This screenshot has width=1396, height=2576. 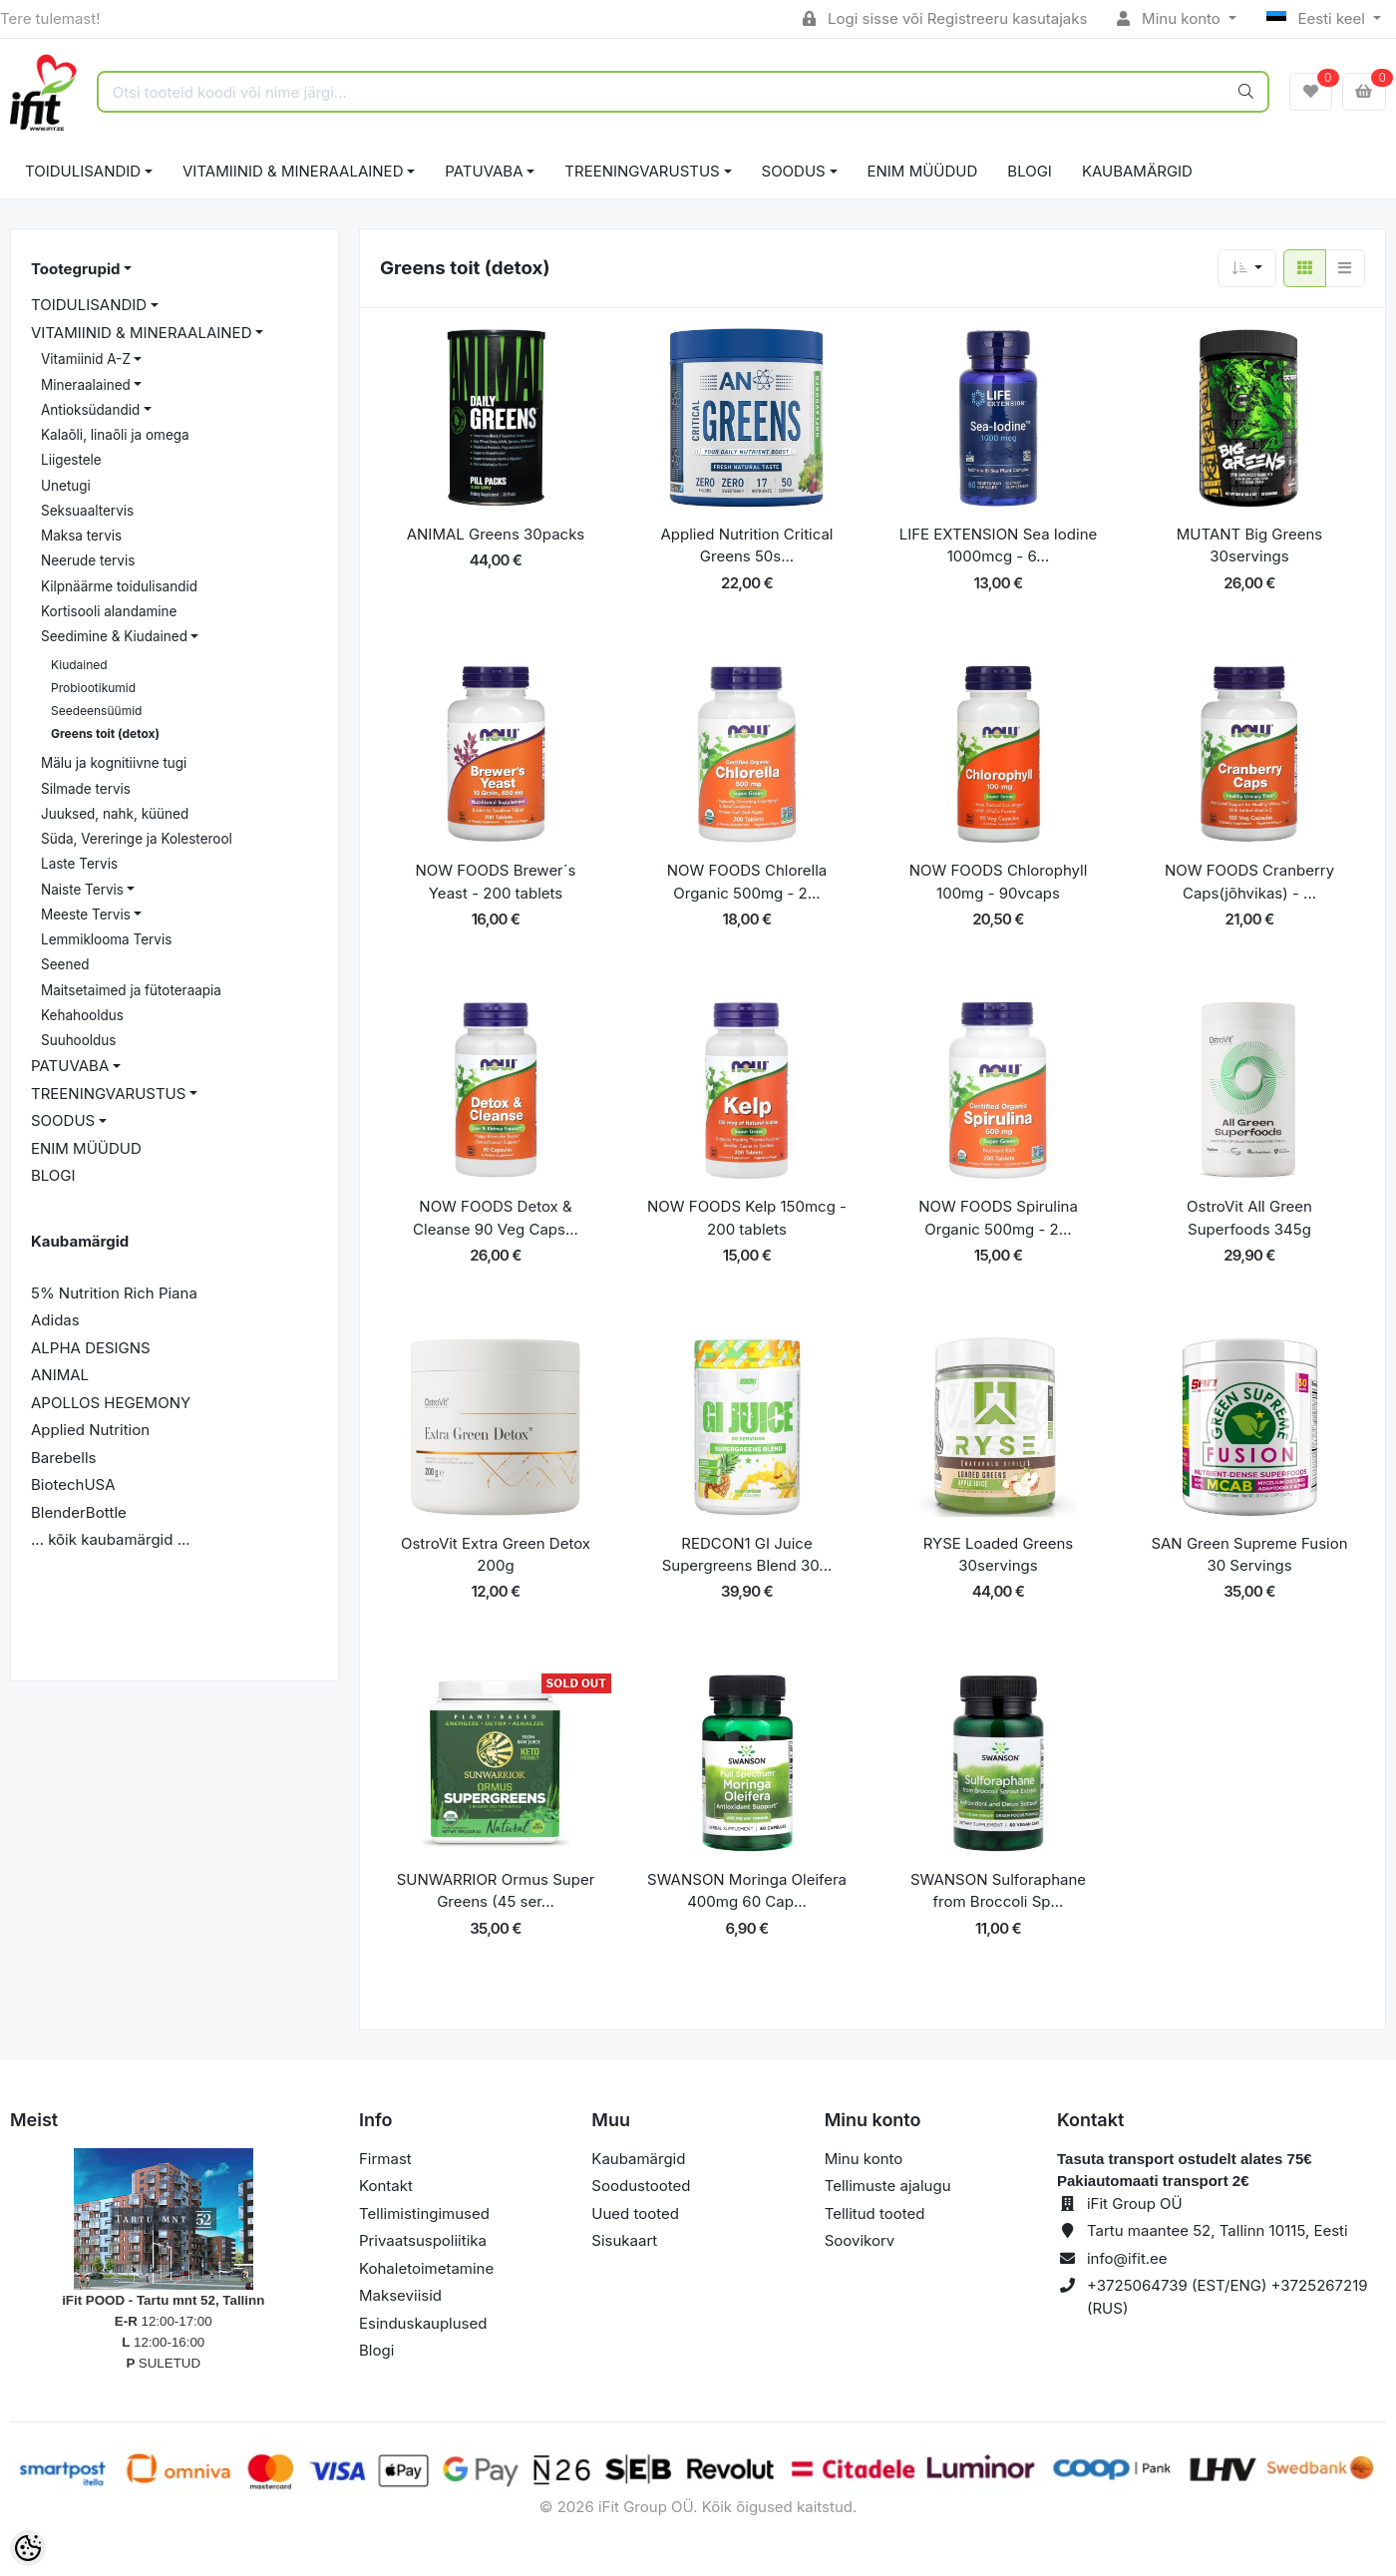 What do you see at coordinates (424, 2213) in the screenshot?
I see `Tellimistingimused` at bounding box center [424, 2213].